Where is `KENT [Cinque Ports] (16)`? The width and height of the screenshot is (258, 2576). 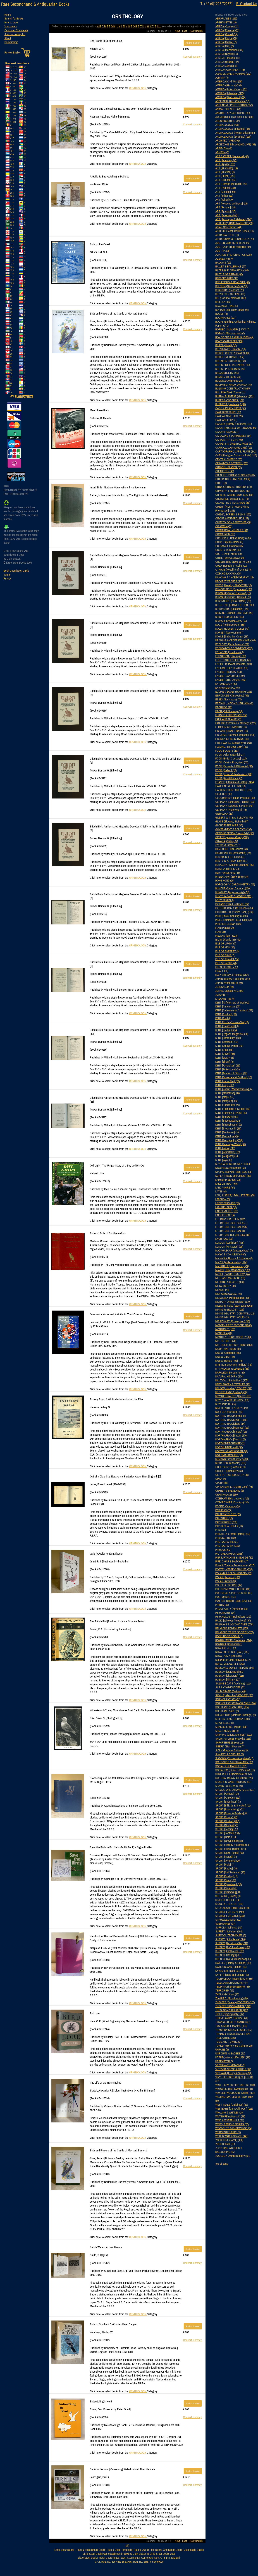 KENT [Cinque Ports] (16) is located at coordinates (229, 1046).